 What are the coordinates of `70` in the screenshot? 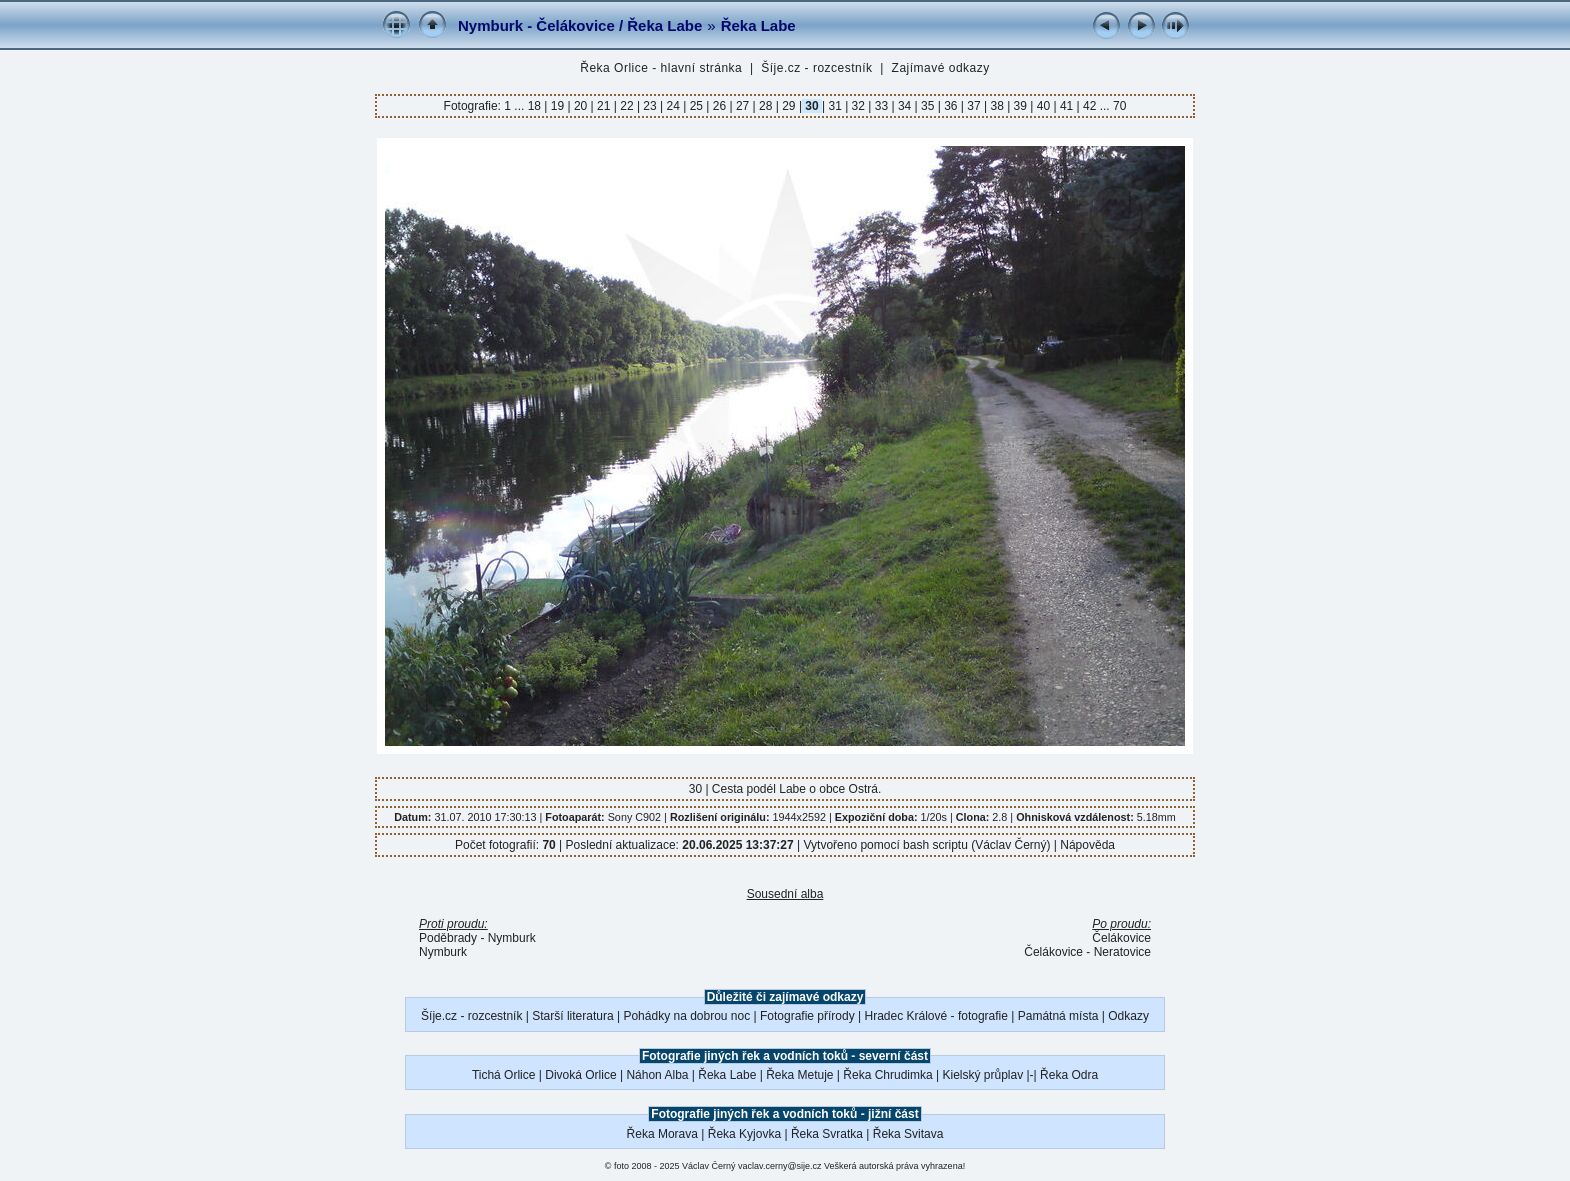 It's located at (1119, 106).